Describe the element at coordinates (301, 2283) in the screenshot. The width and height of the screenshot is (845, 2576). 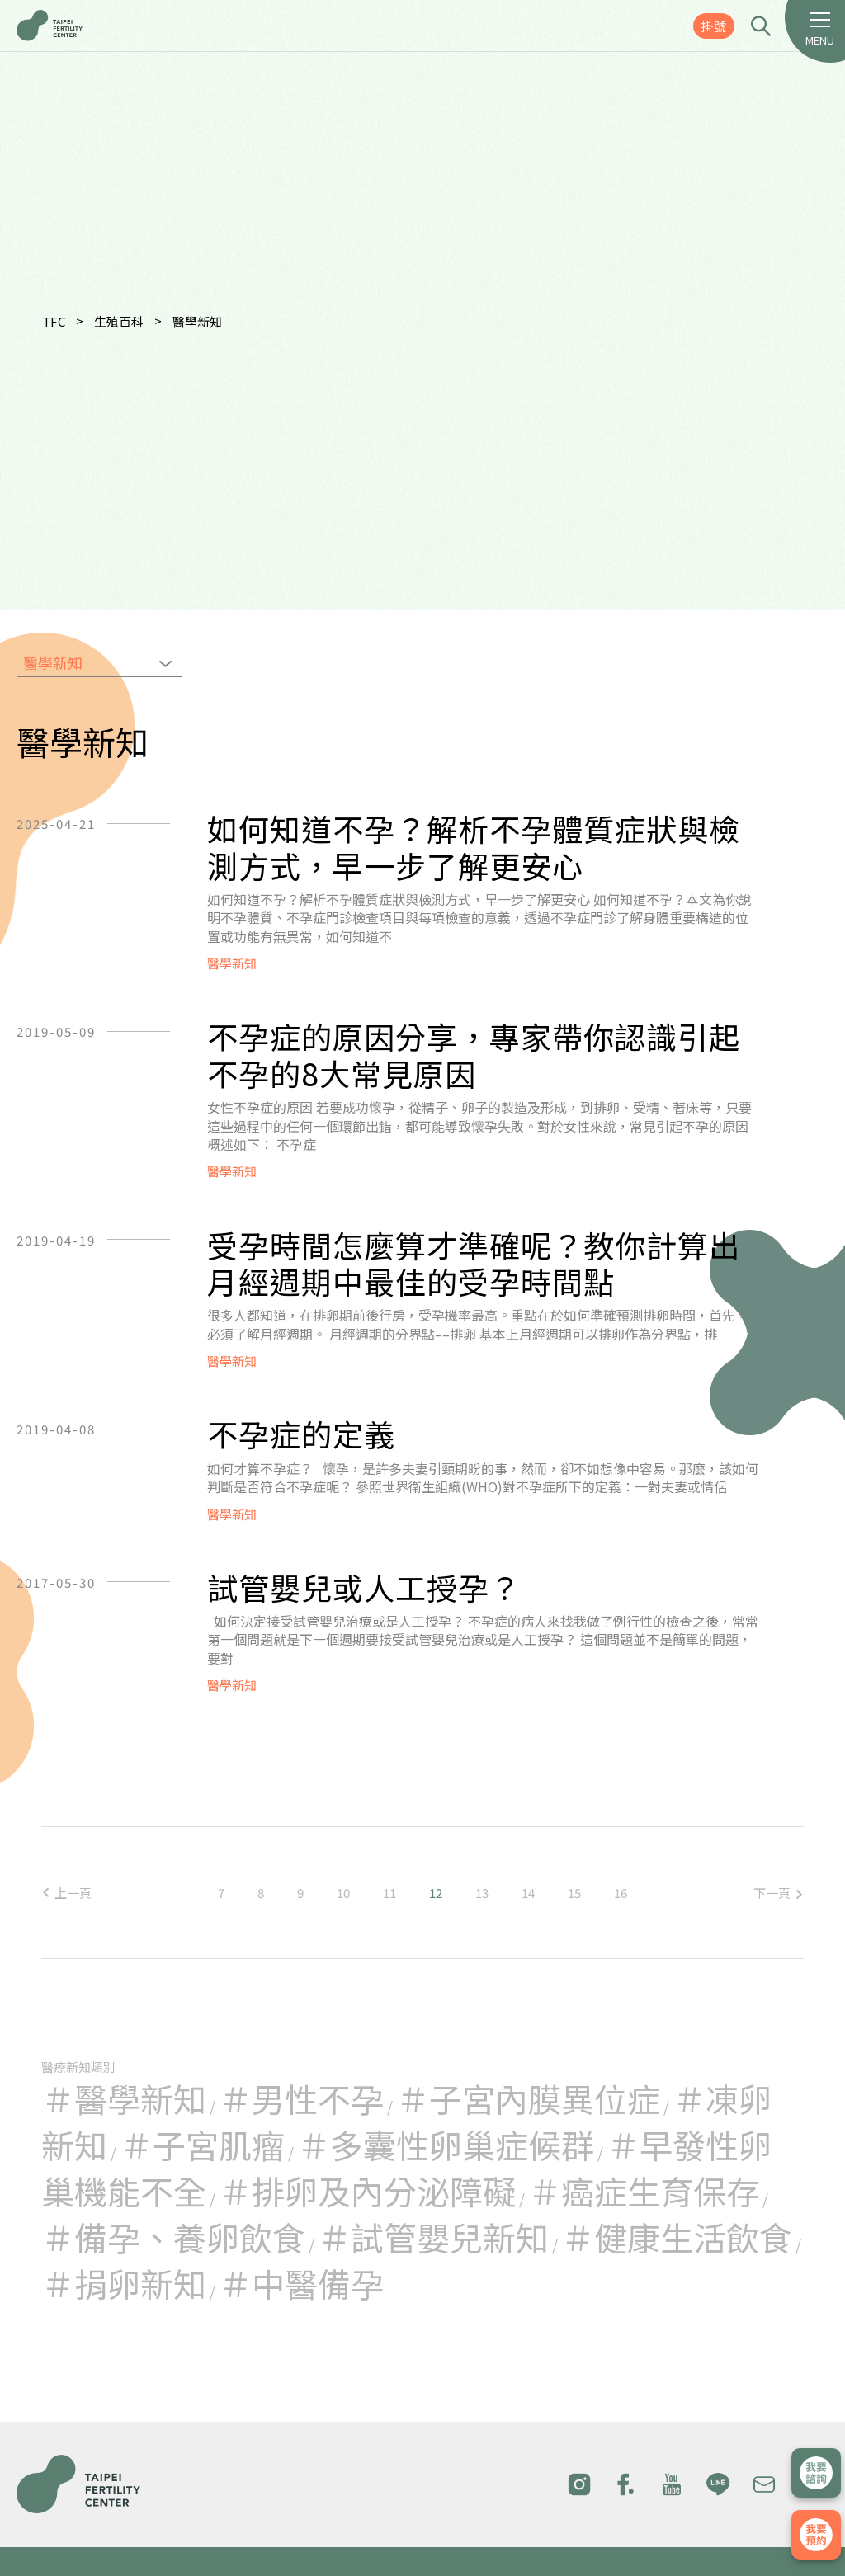
I see `＃中醫備孕` at that location.